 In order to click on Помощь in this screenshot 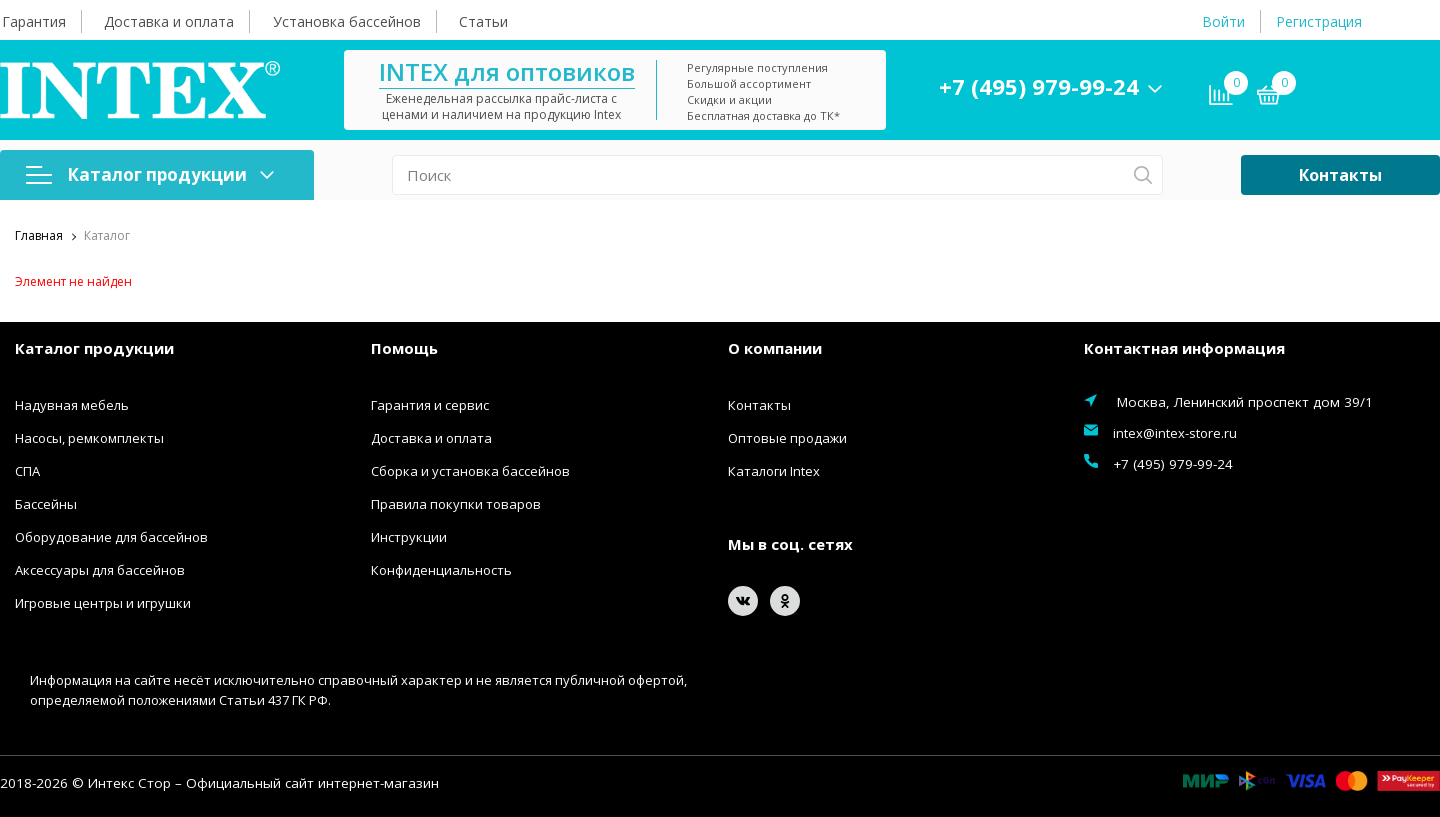, I will do `click(404, 348)`.